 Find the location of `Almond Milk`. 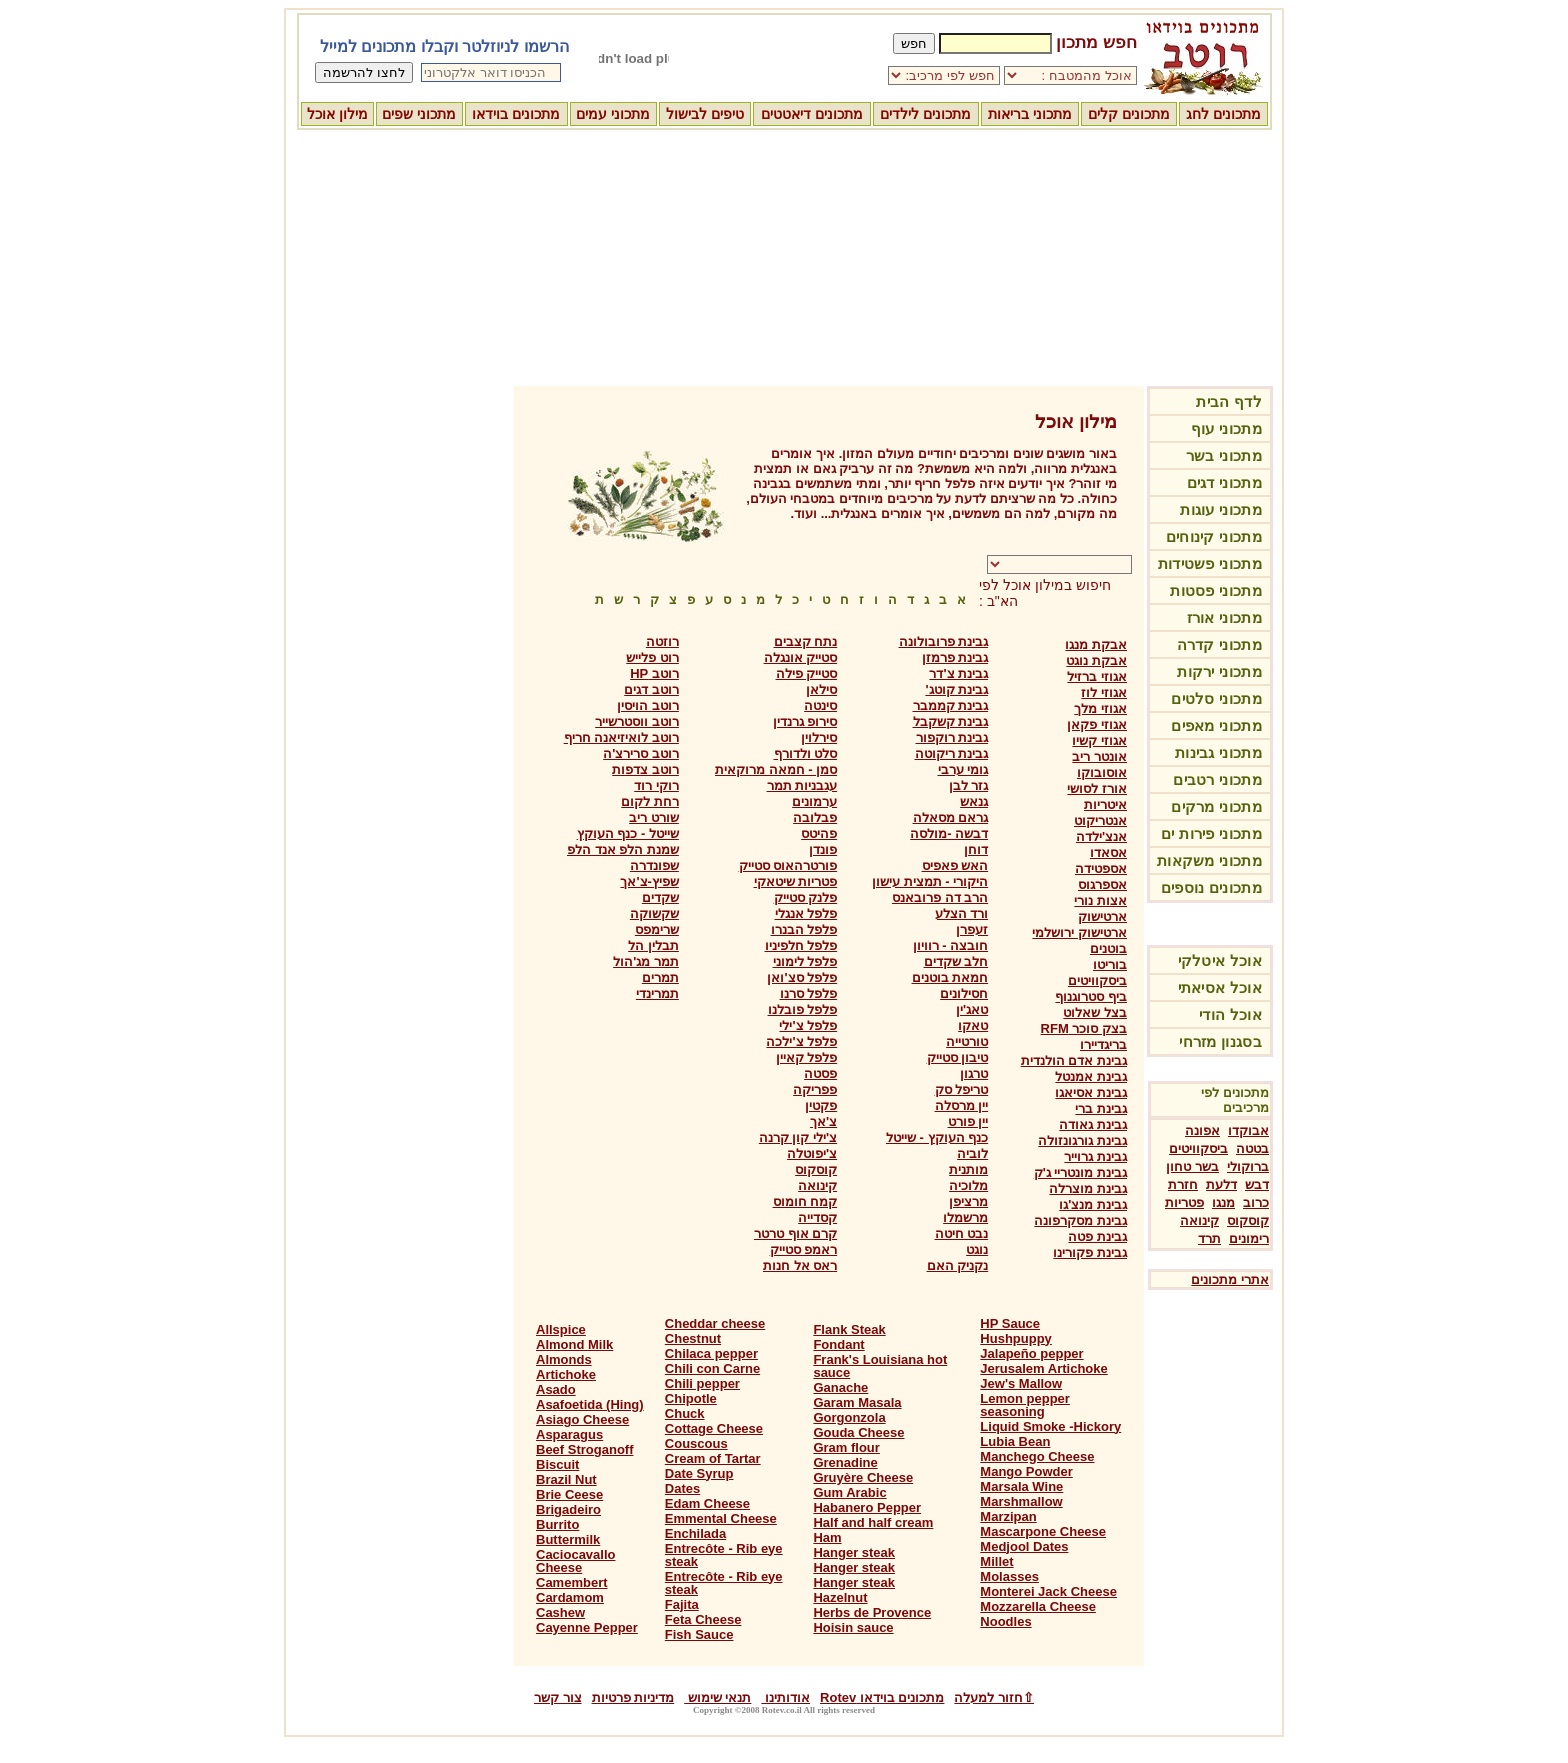

Almond Milk is located at coordinates (574, 1344).